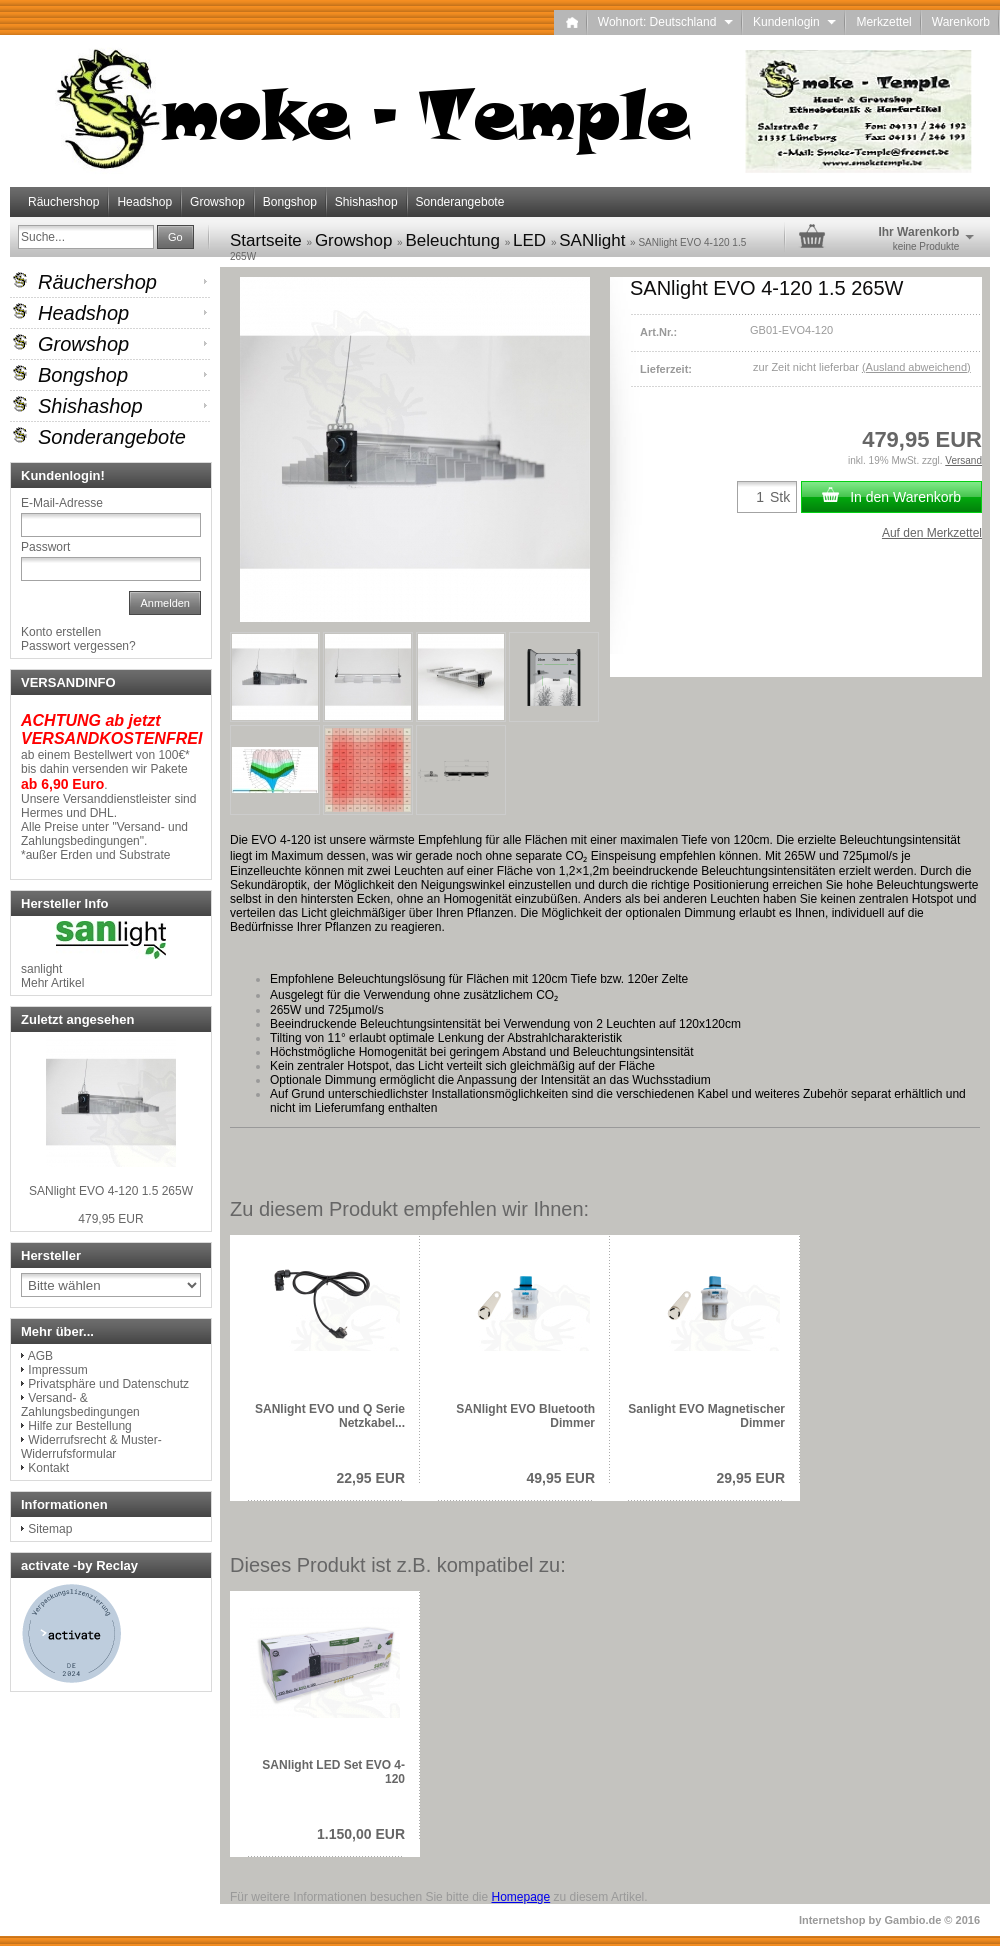 This screenshot has width=1000, height=1946. What do you see at coordinates (111, 1191) in the screenshot?
I see `SANlight EVO 4-120 1.5 265W` at bounding box center [111, 1191].